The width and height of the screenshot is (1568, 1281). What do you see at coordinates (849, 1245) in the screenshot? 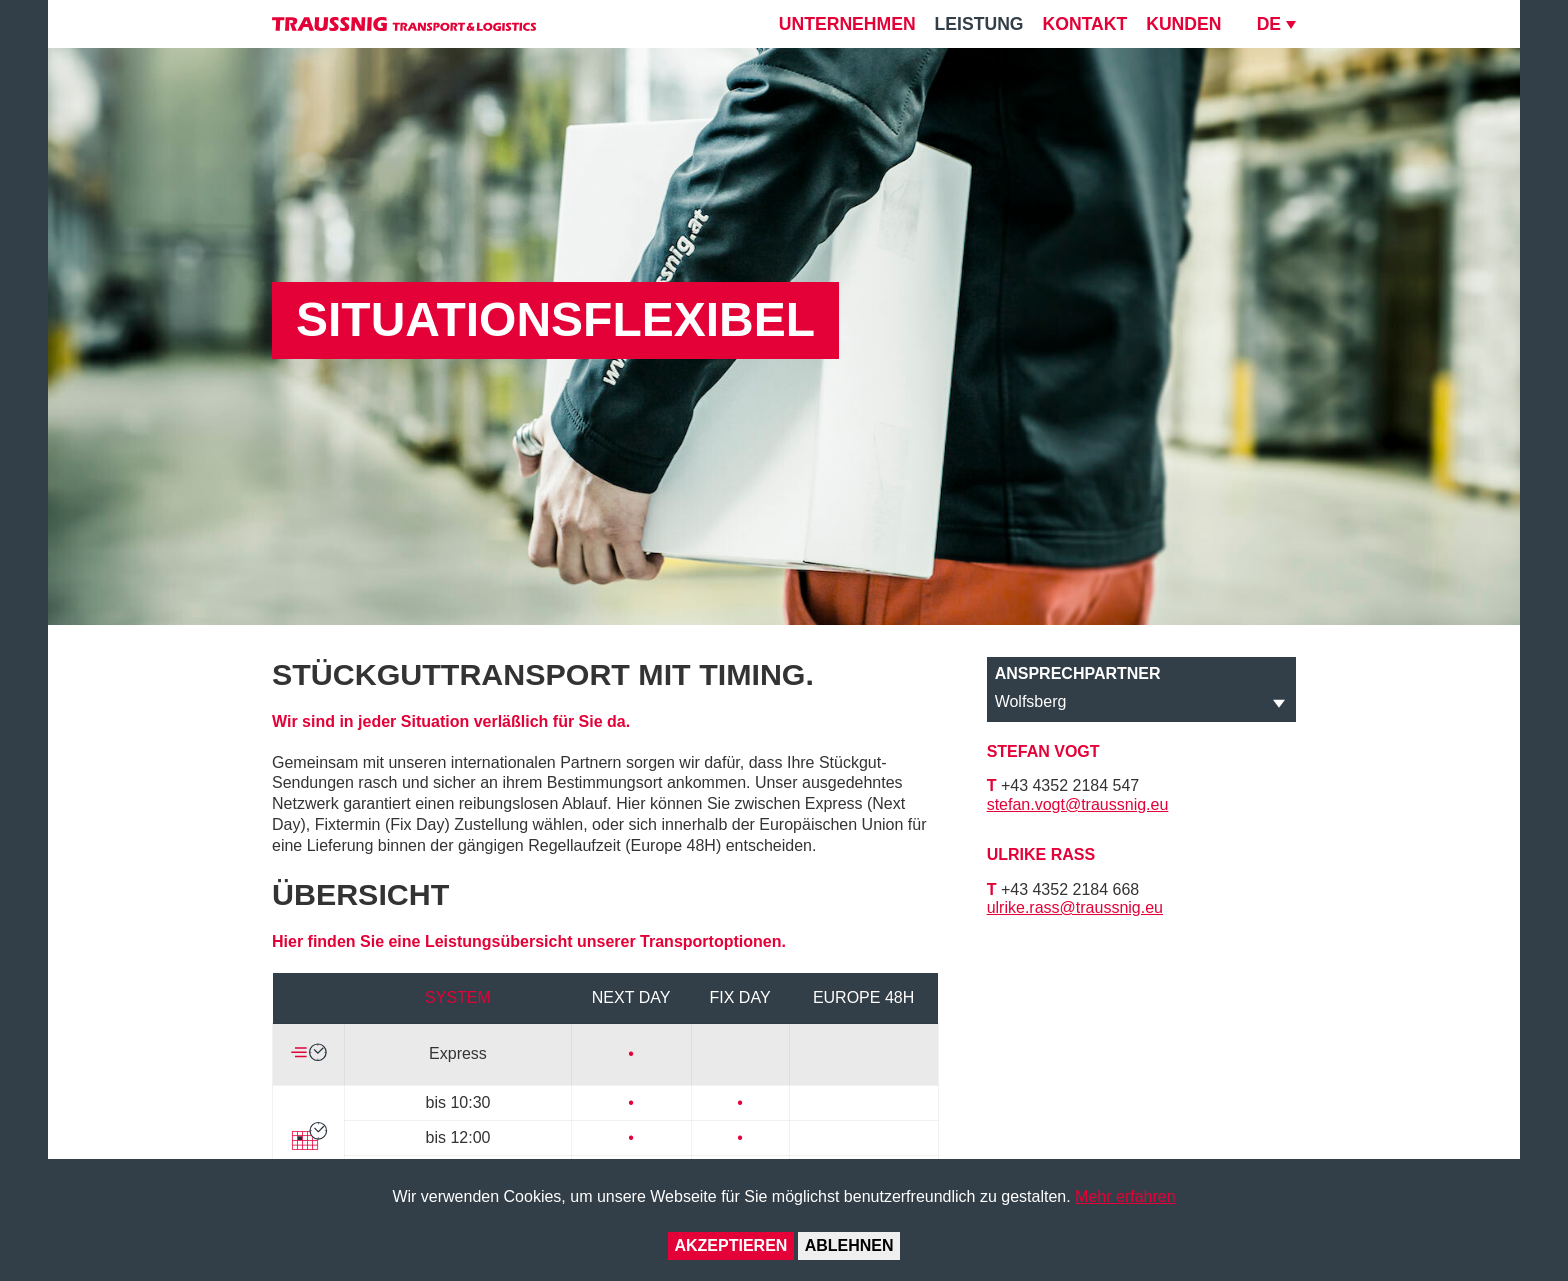
I see `Ablehnen` at bounding box center [849, 1245].